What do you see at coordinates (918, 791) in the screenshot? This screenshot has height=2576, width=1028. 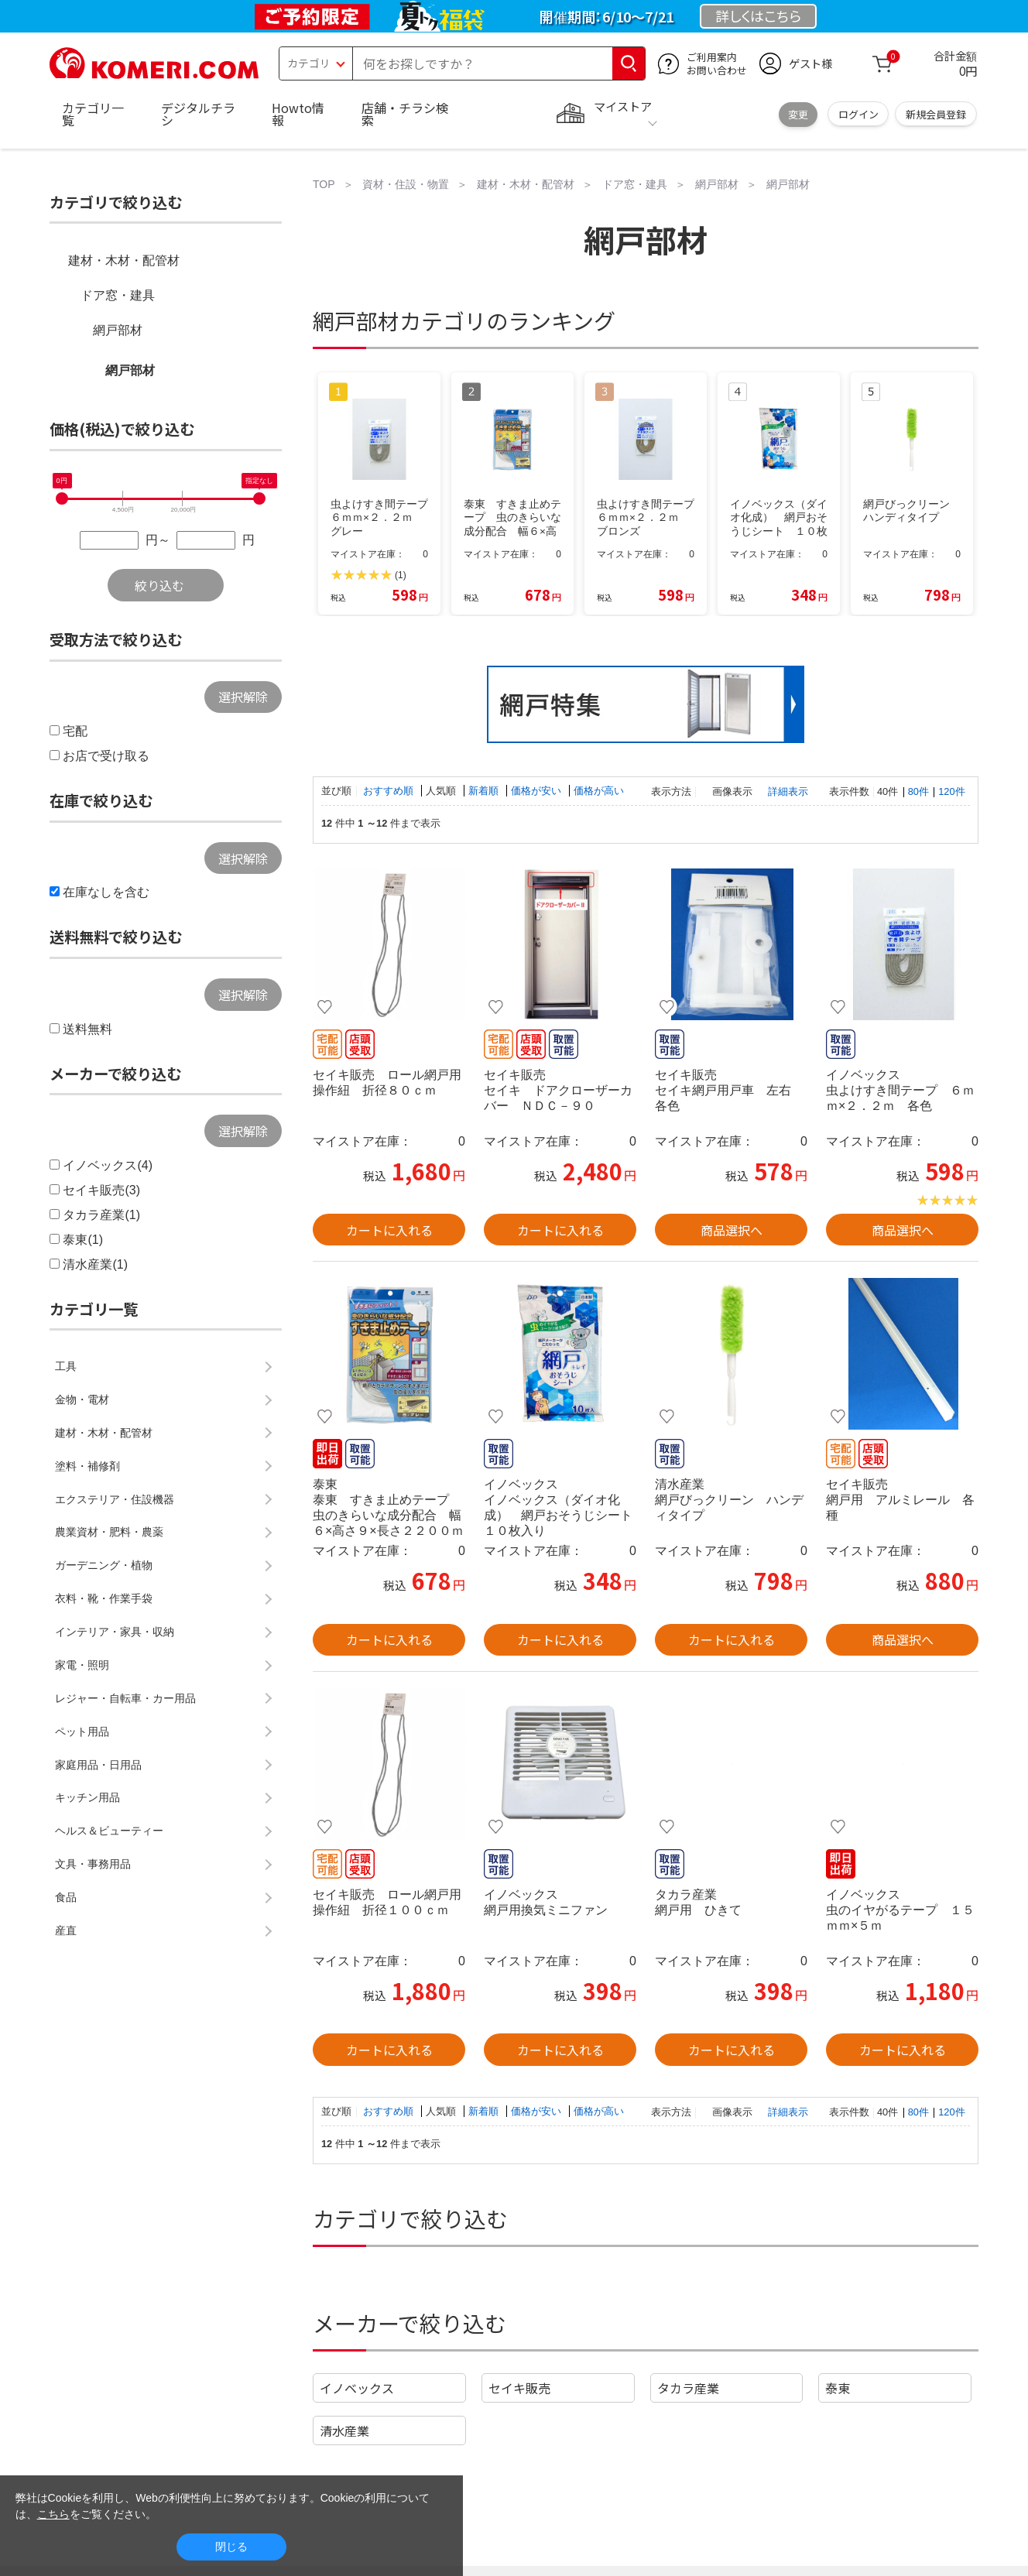 I see `80件` at bounding box center [918, 791].